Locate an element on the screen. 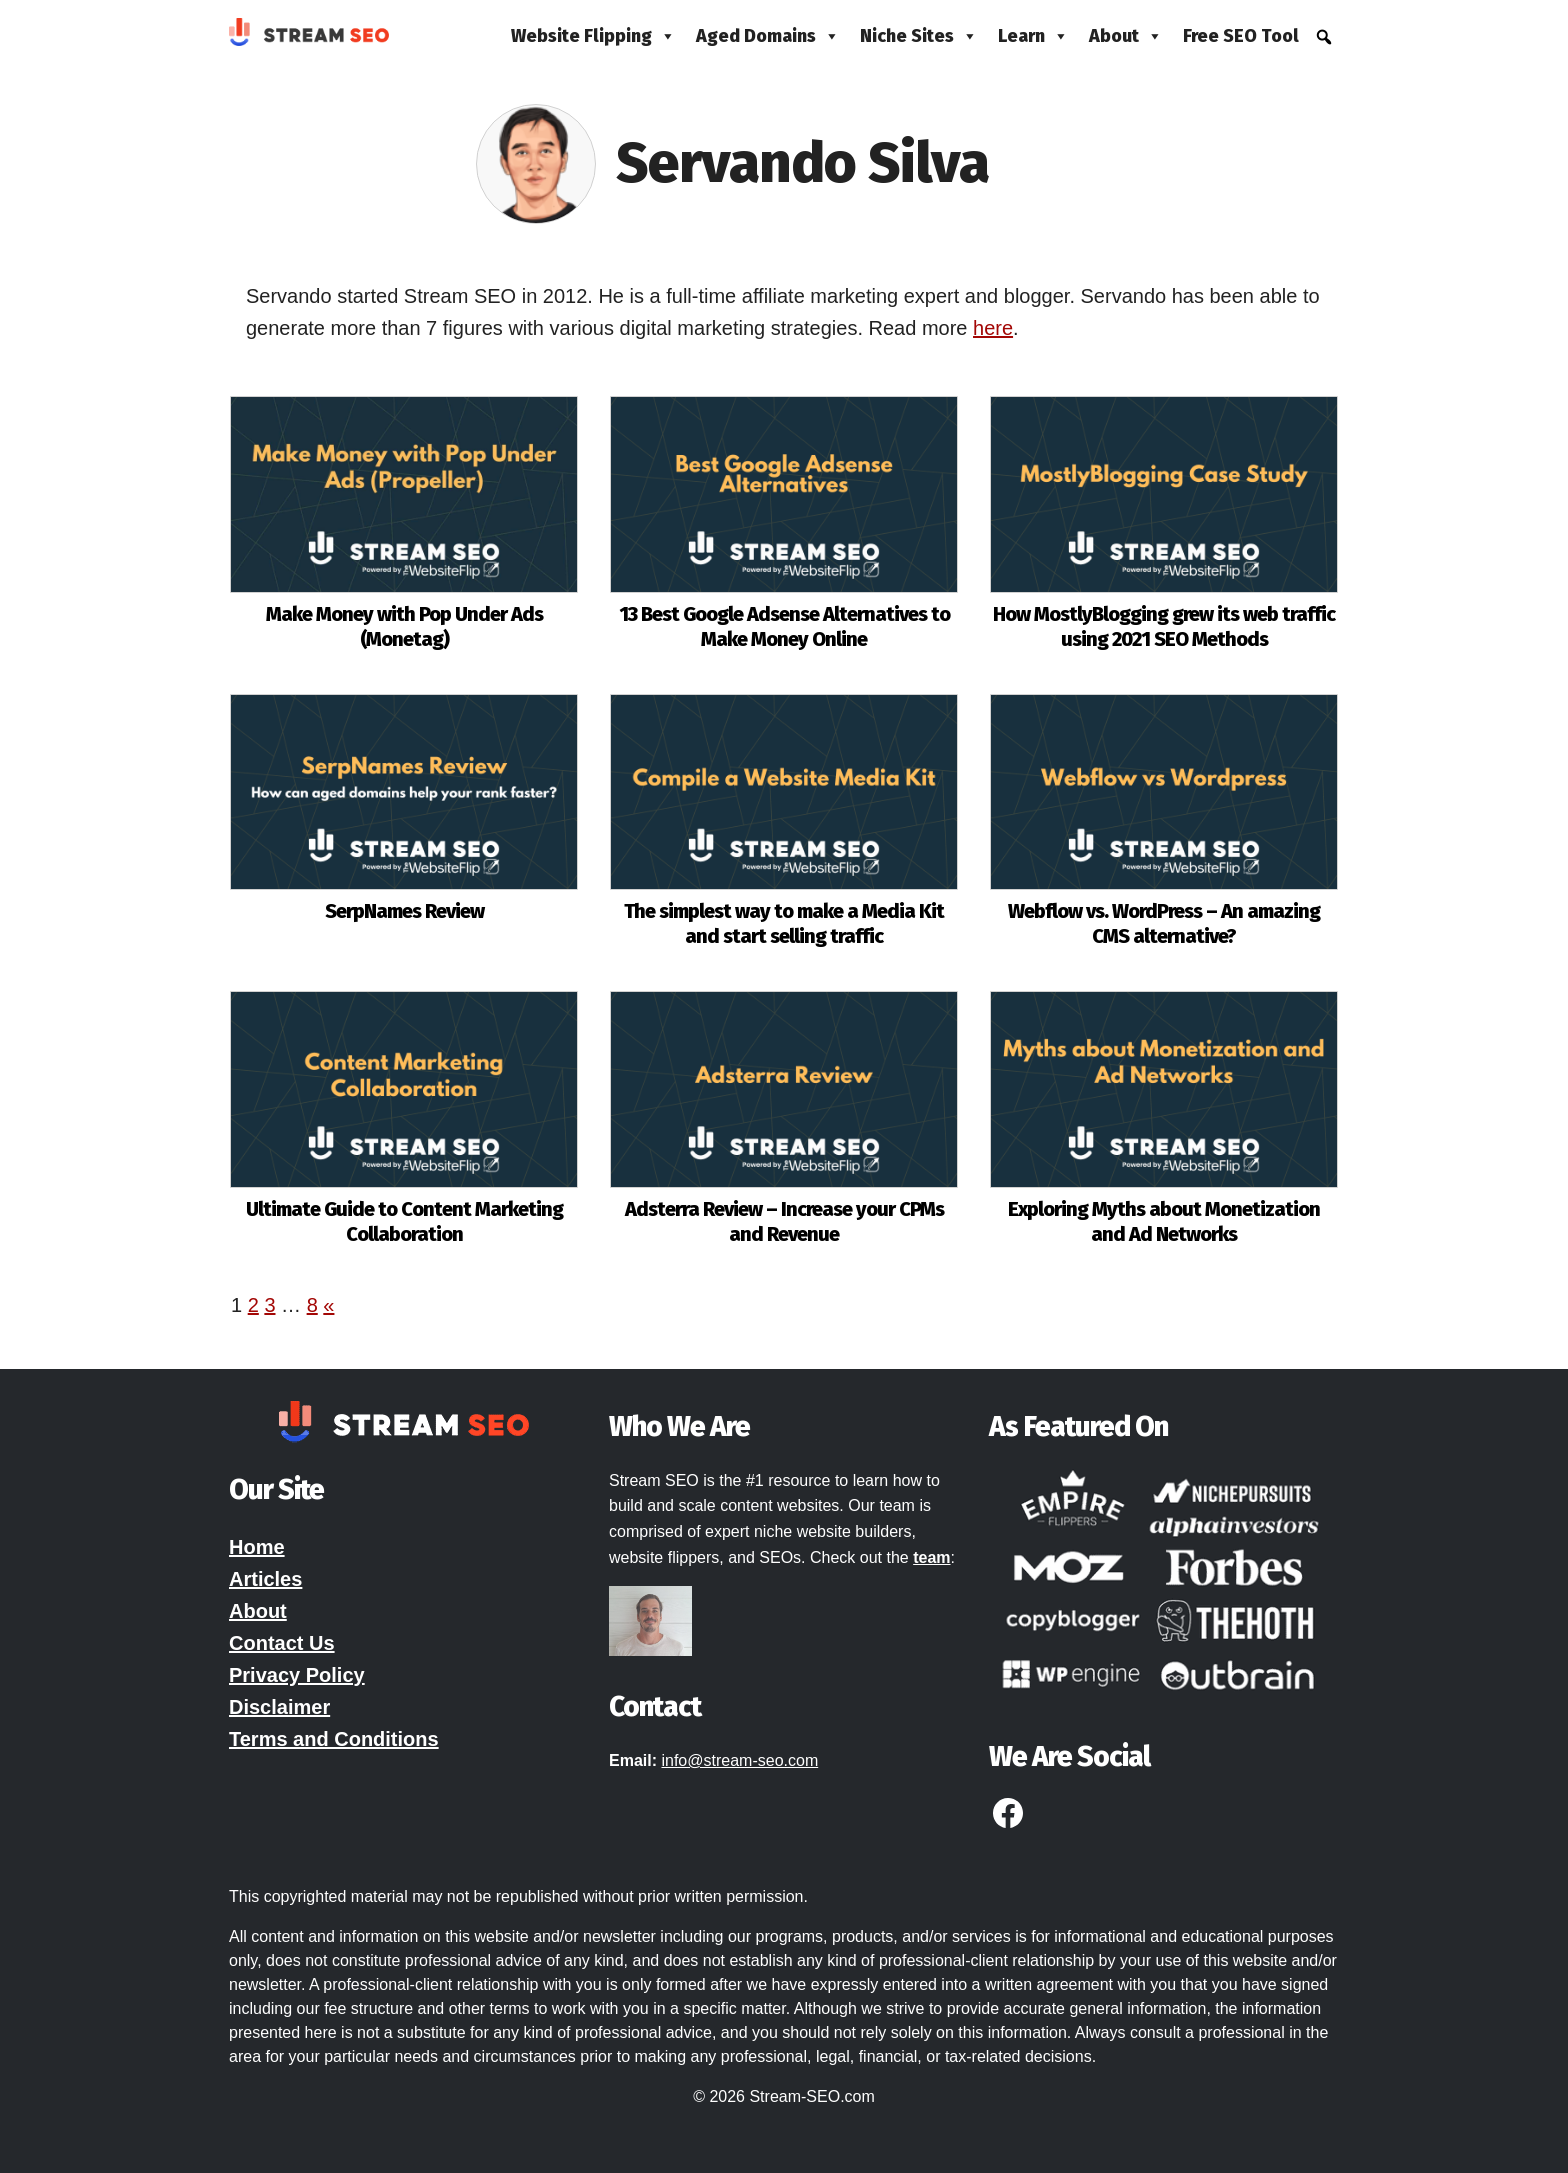 The width and height of the screenshot is (1568, 2173). Website Flipping is located at coordinates (593, 36).